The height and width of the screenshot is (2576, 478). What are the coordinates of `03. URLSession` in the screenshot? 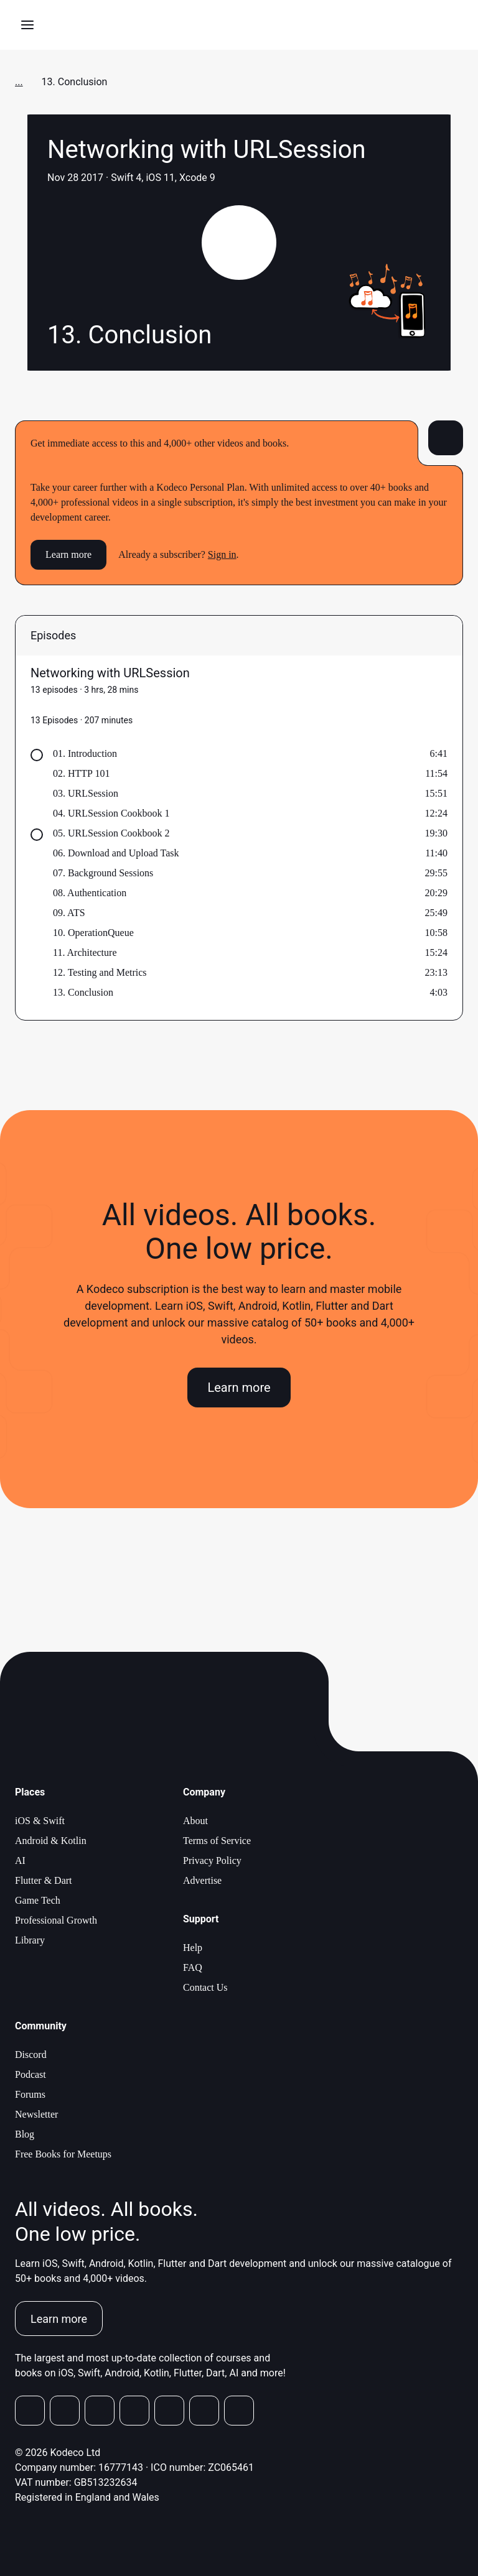 It's located at (85, 793).